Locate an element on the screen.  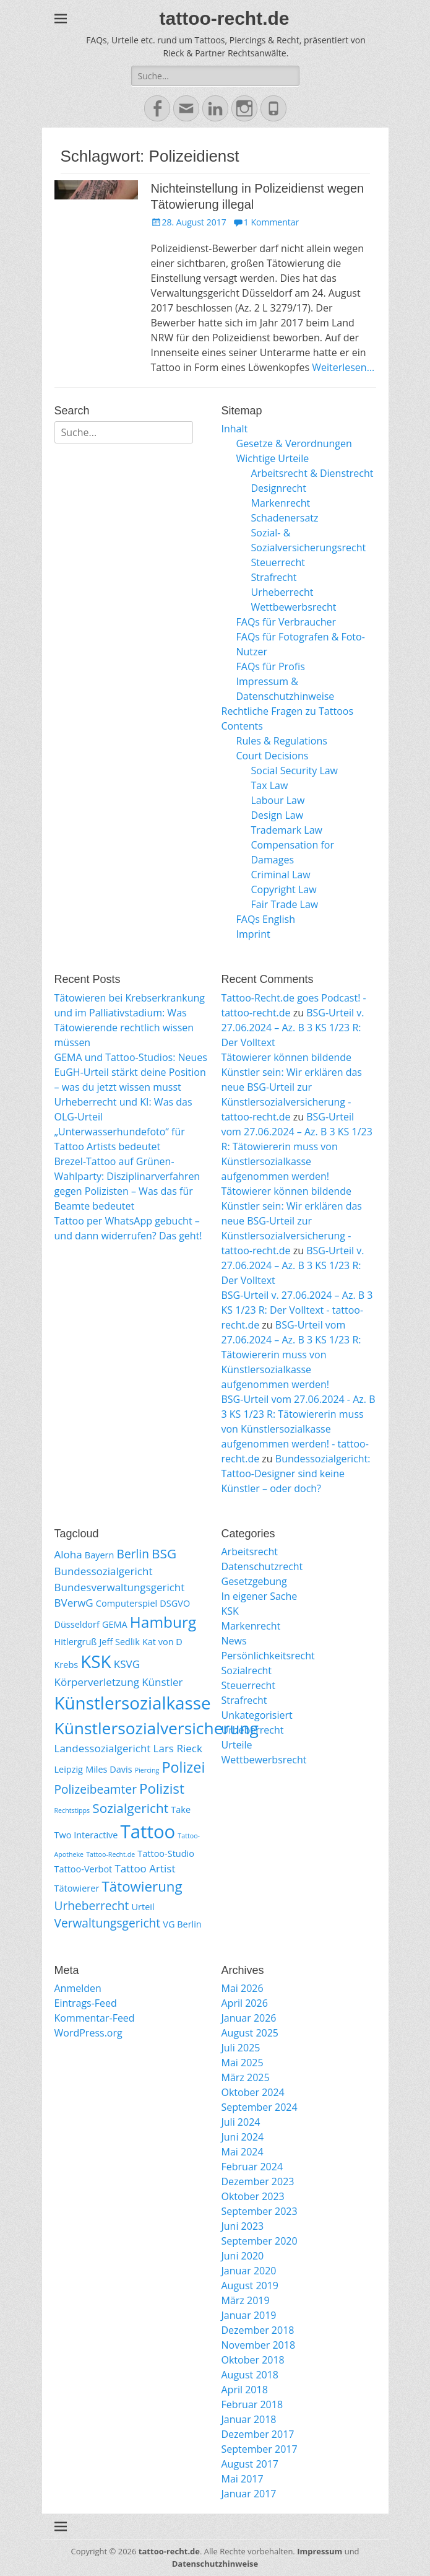
Bundessozialgericht [Bundessozialgericht (3 Einträge)] is located at coordinates (103, 1571).